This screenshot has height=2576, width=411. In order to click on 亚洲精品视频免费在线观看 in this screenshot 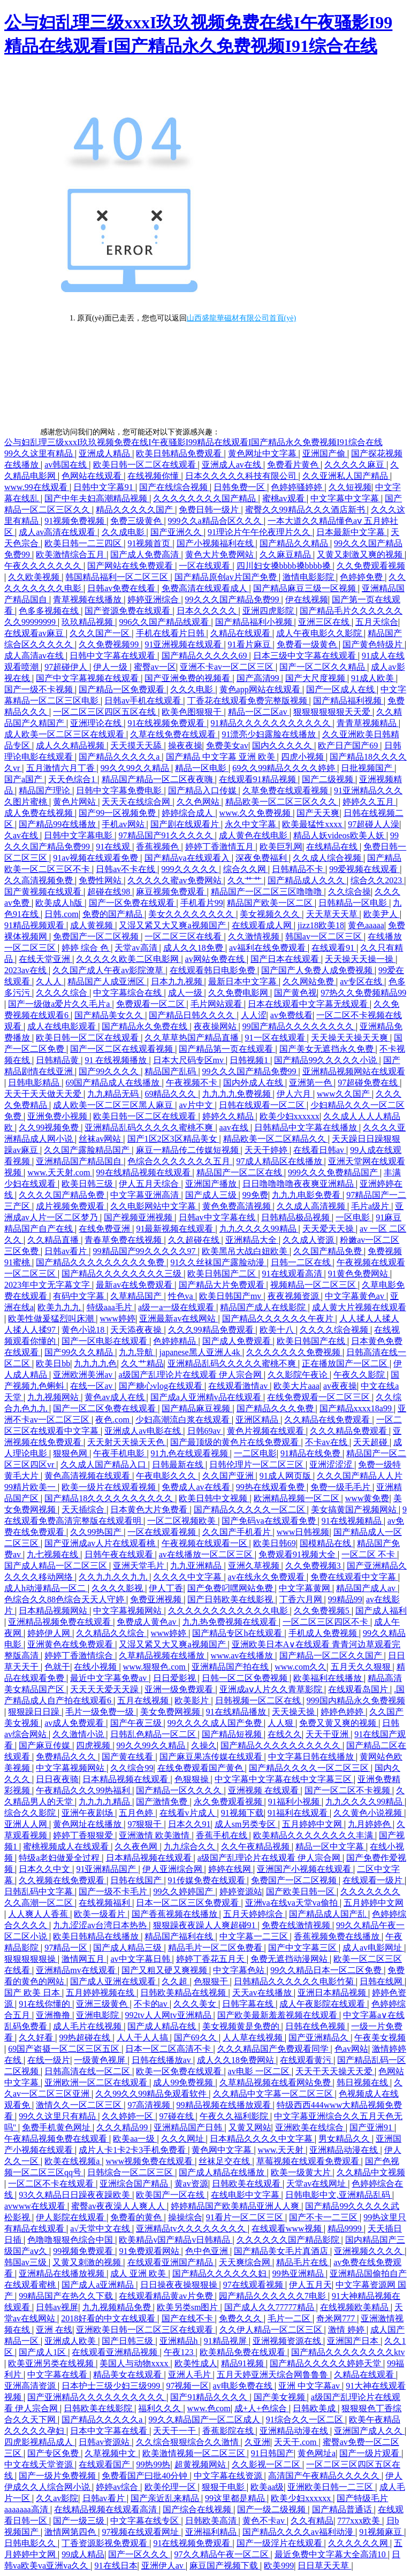, I will do `click(60, 1621)`.